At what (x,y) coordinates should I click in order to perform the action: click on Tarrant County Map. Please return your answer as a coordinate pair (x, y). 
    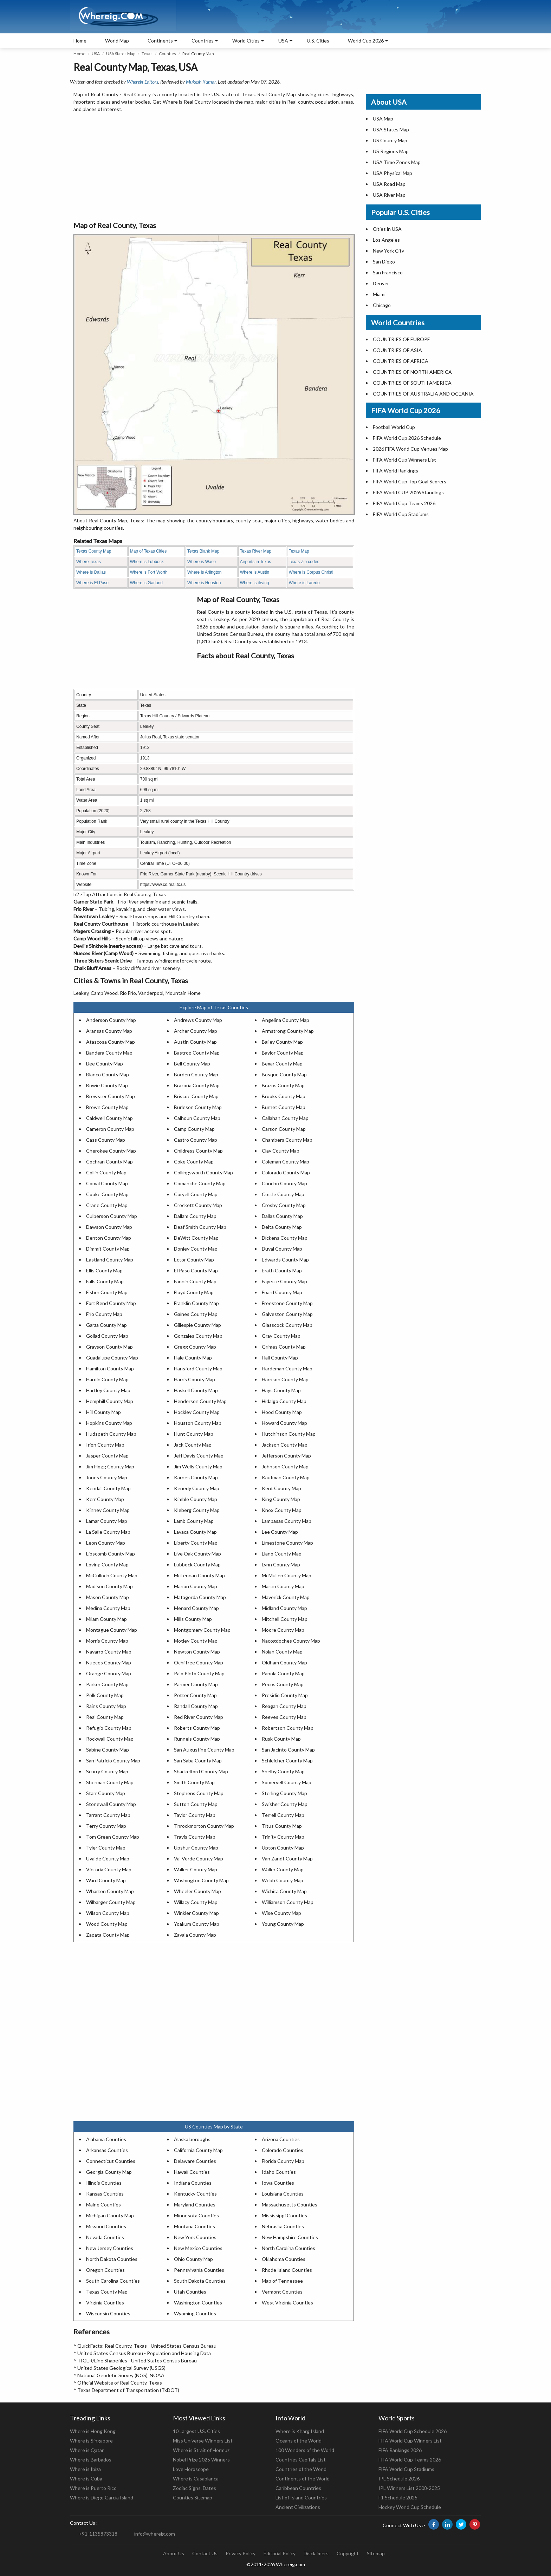
    Looking at the image, I should click on (108, 1815).